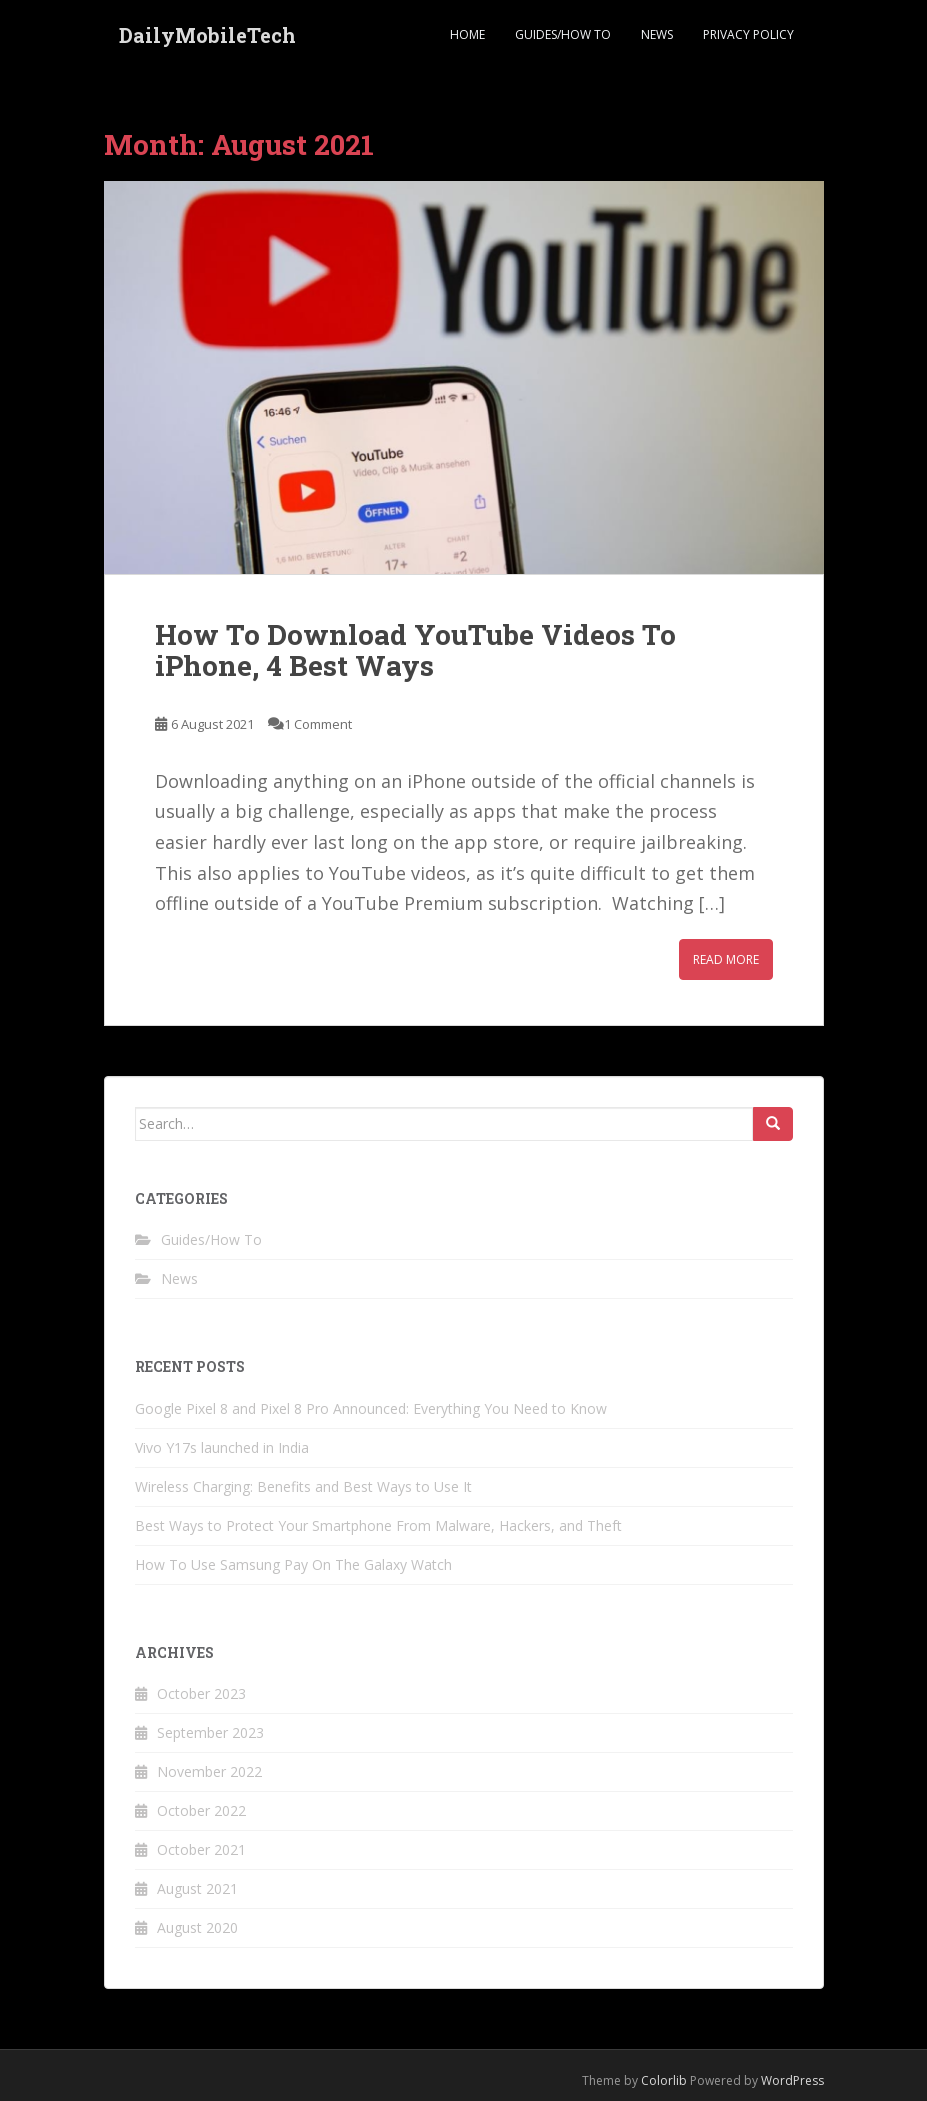 The width and height of the screenshot is (927, 2101). I want to click on 1 Comment, so click(318, 724).